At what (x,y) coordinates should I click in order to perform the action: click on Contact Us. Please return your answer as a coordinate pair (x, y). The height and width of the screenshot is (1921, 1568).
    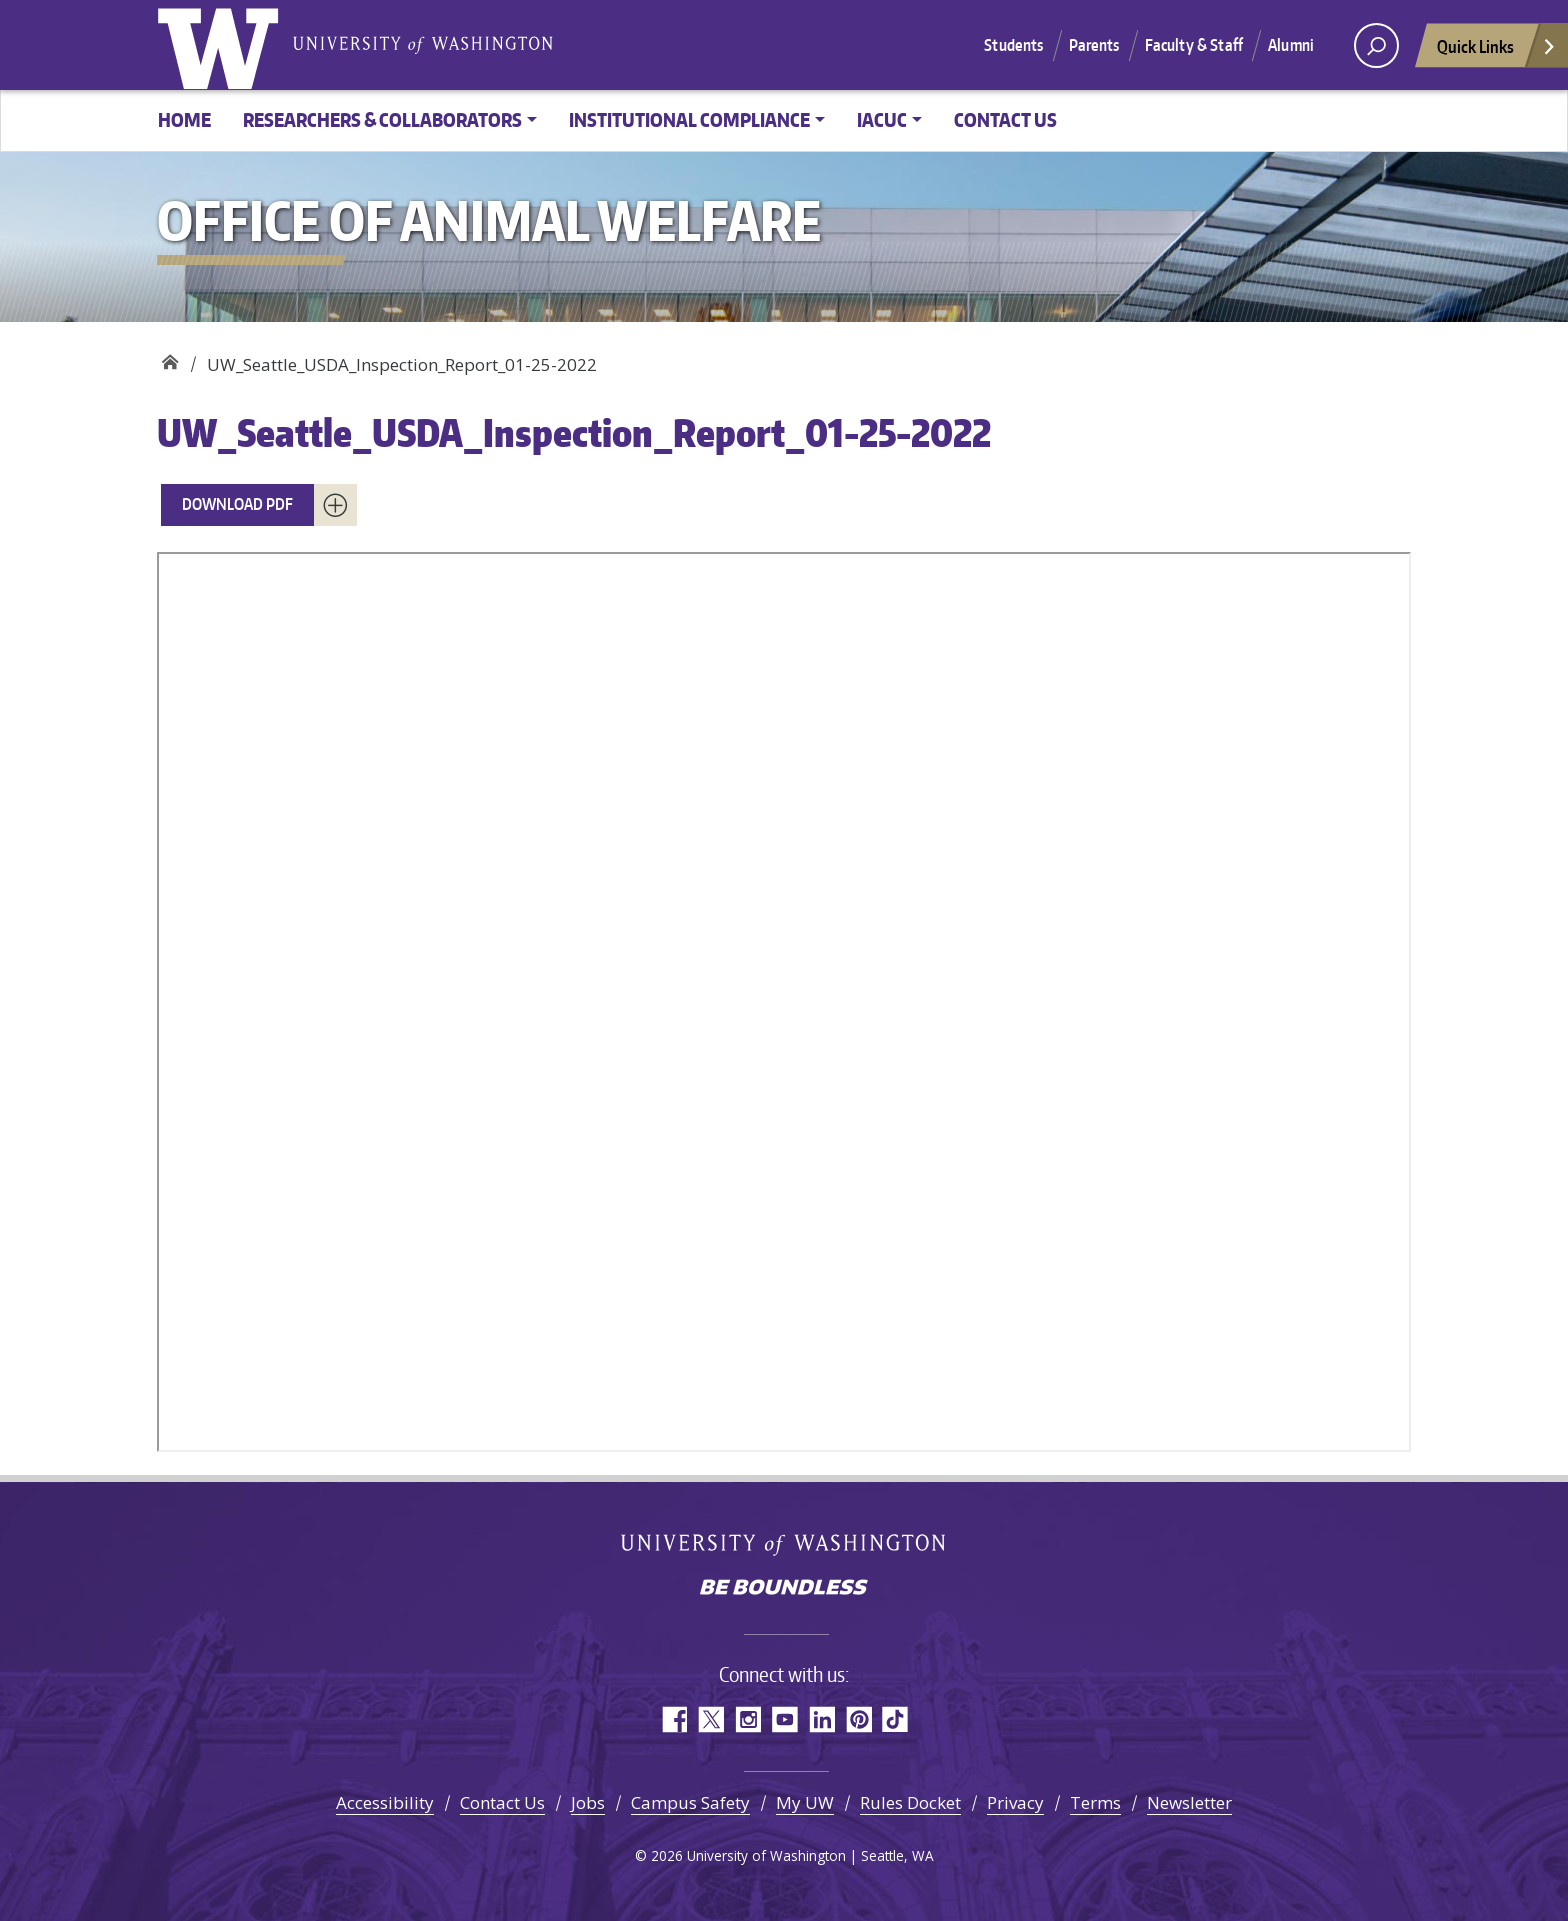
    Looking at the image, I should click on (1005, 119).